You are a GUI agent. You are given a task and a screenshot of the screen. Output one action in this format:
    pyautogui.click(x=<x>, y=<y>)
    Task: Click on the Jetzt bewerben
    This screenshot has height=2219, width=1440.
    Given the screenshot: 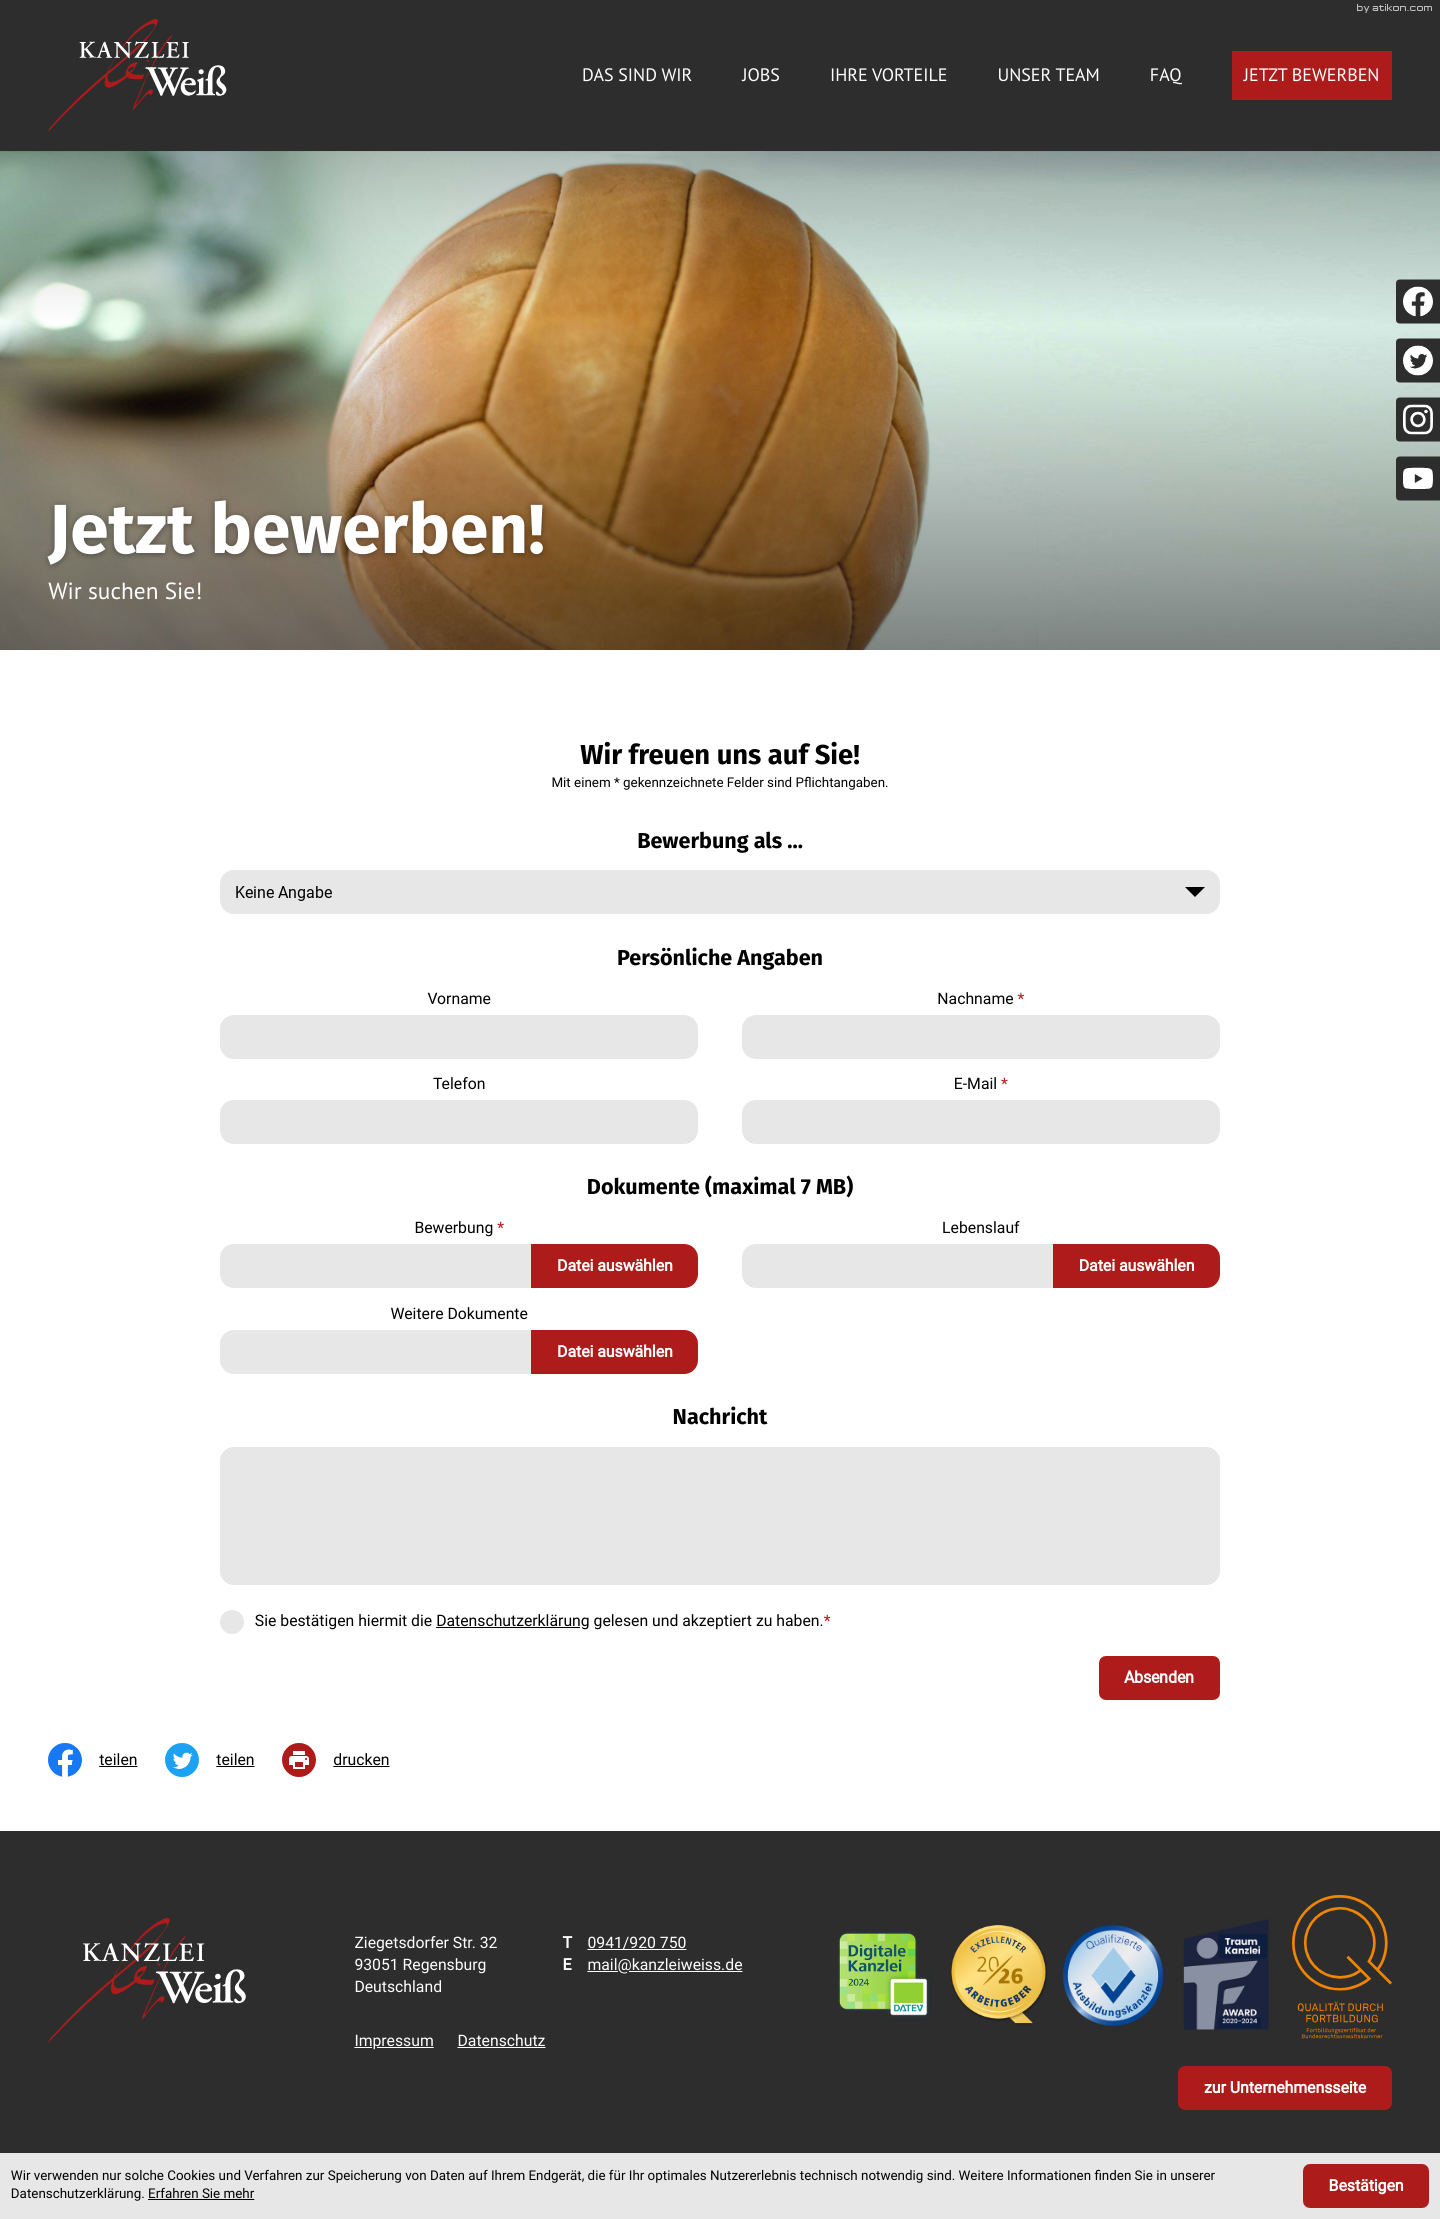 What is the action you would take?
    pyautogui.click(x=1312, y=74)
    